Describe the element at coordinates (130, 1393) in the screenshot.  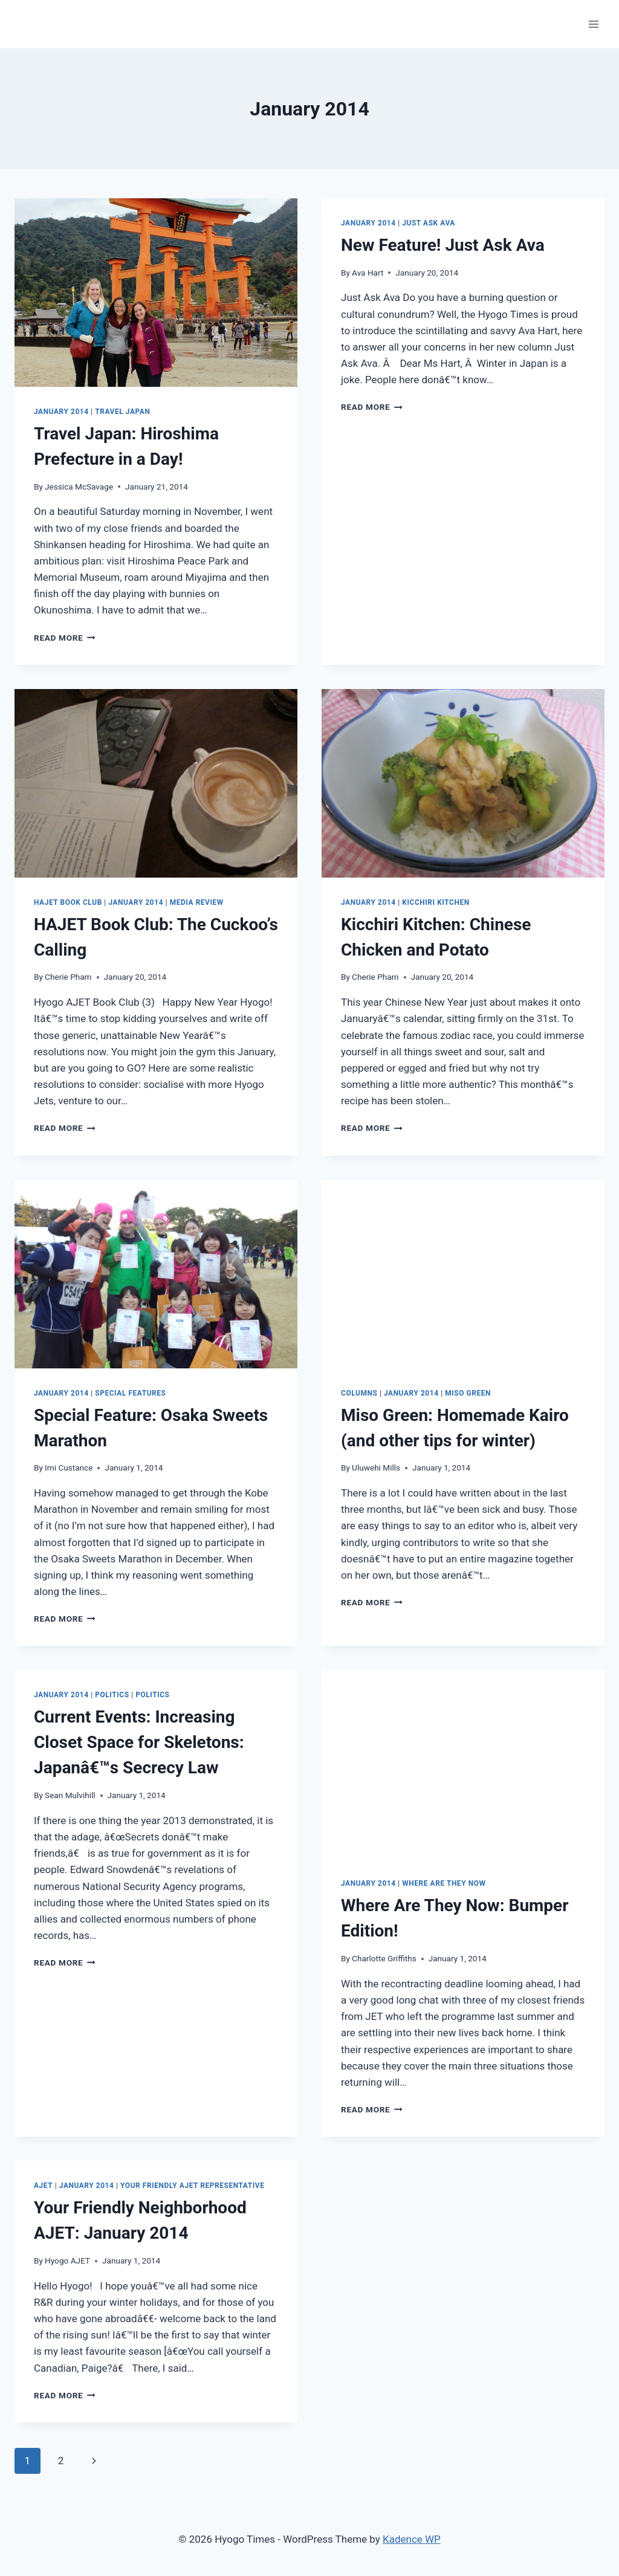
I see `Special Features` at that location.